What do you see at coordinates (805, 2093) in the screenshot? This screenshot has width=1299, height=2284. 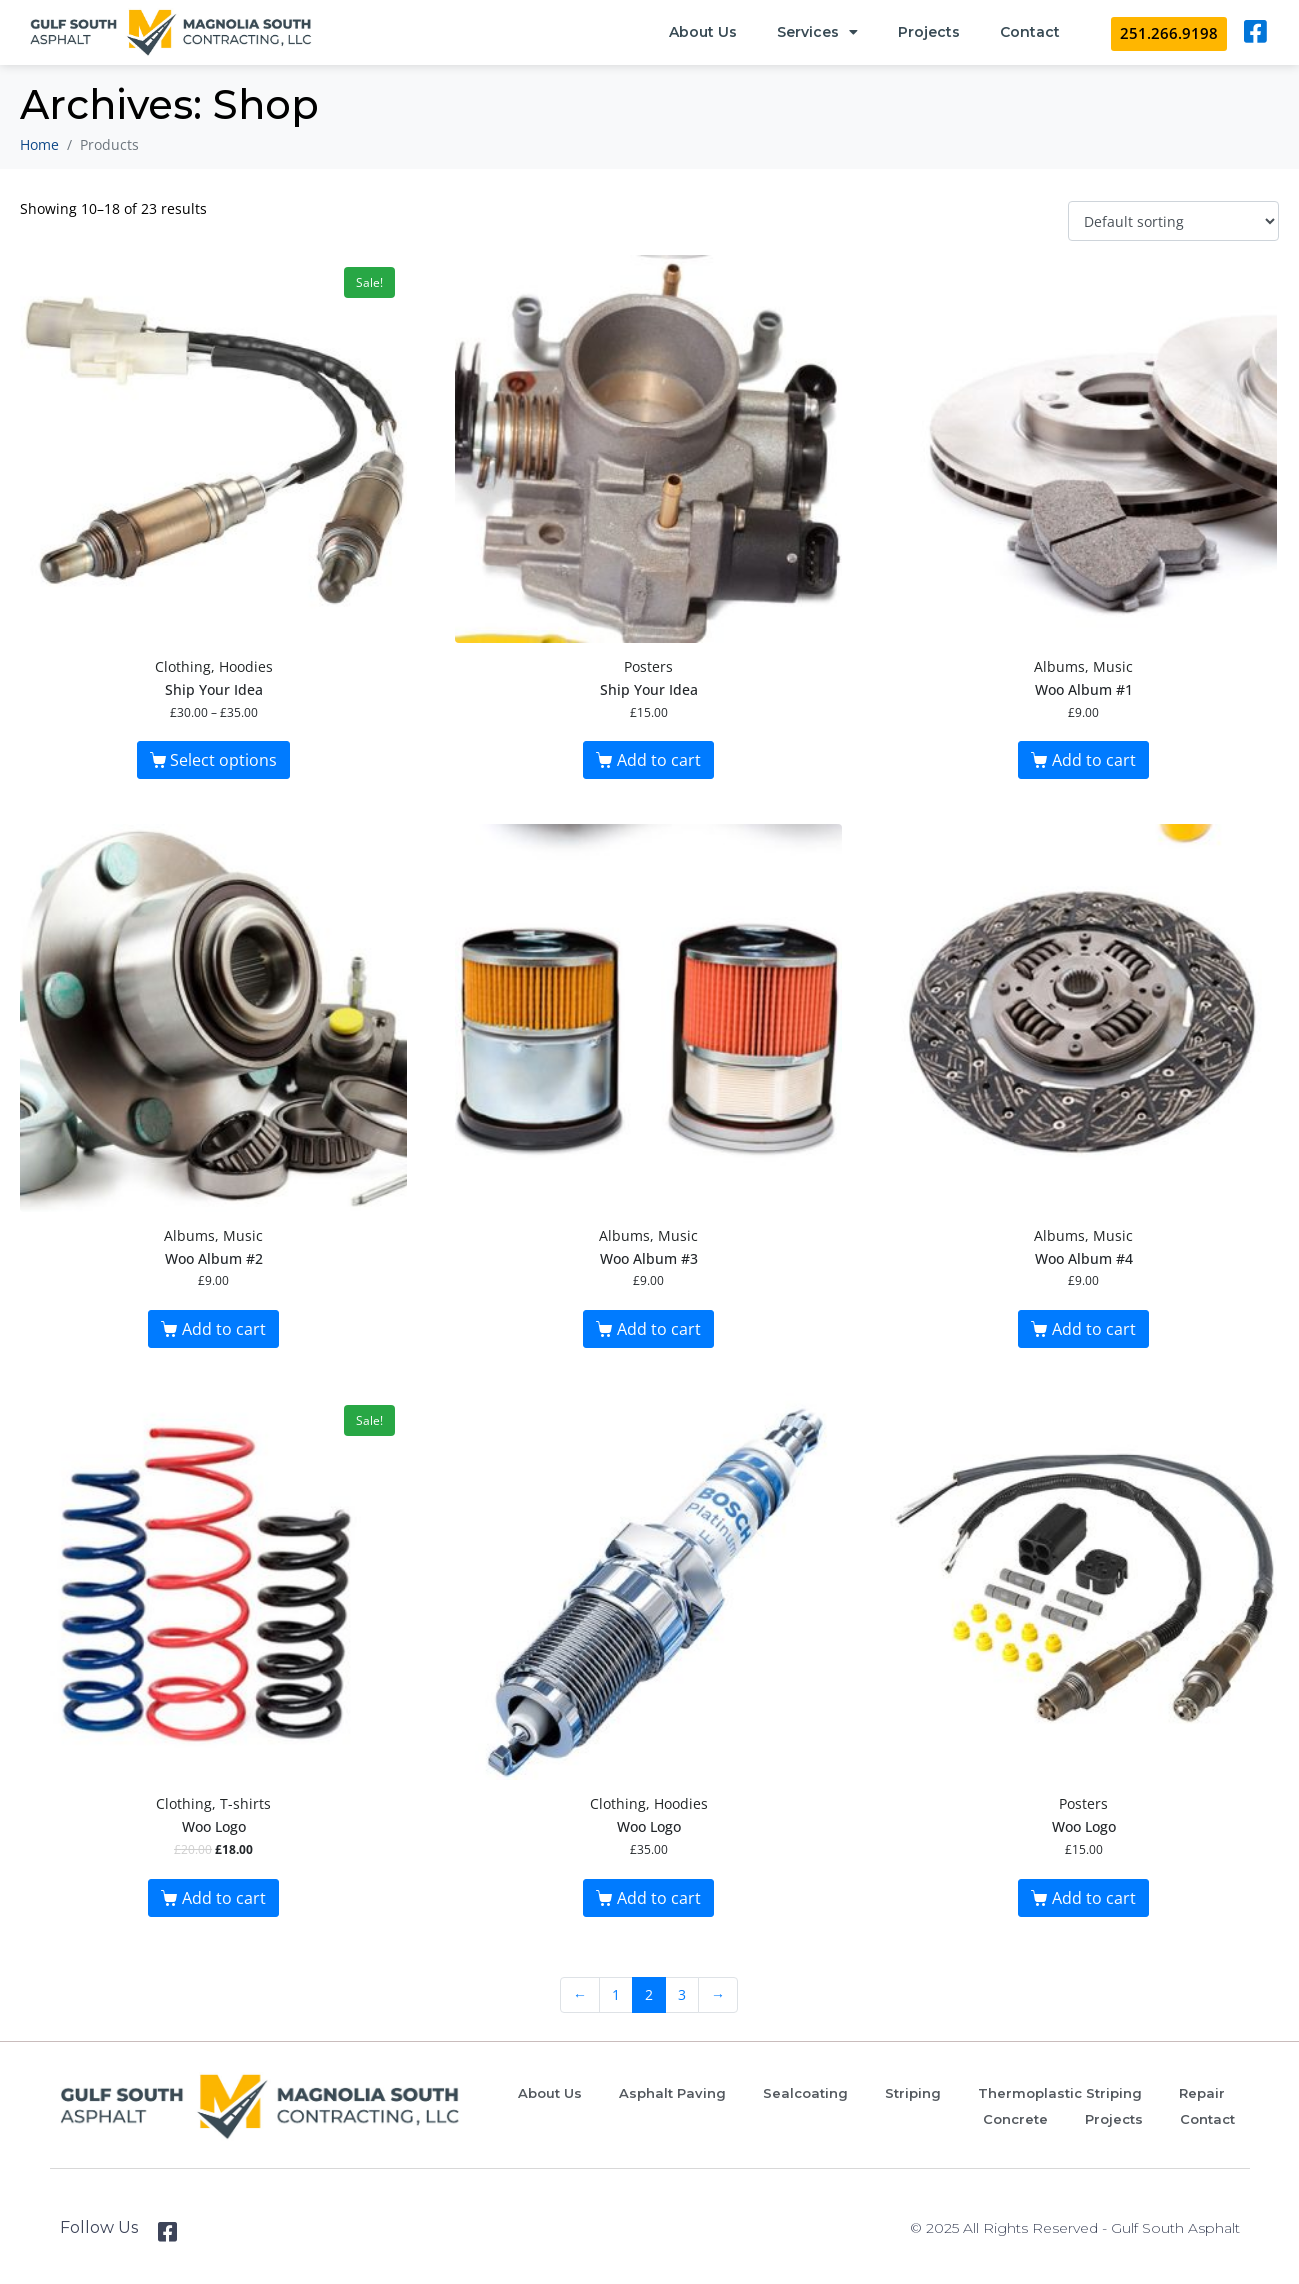 I see `Sealcoating` at bounding box center [805, 2093].